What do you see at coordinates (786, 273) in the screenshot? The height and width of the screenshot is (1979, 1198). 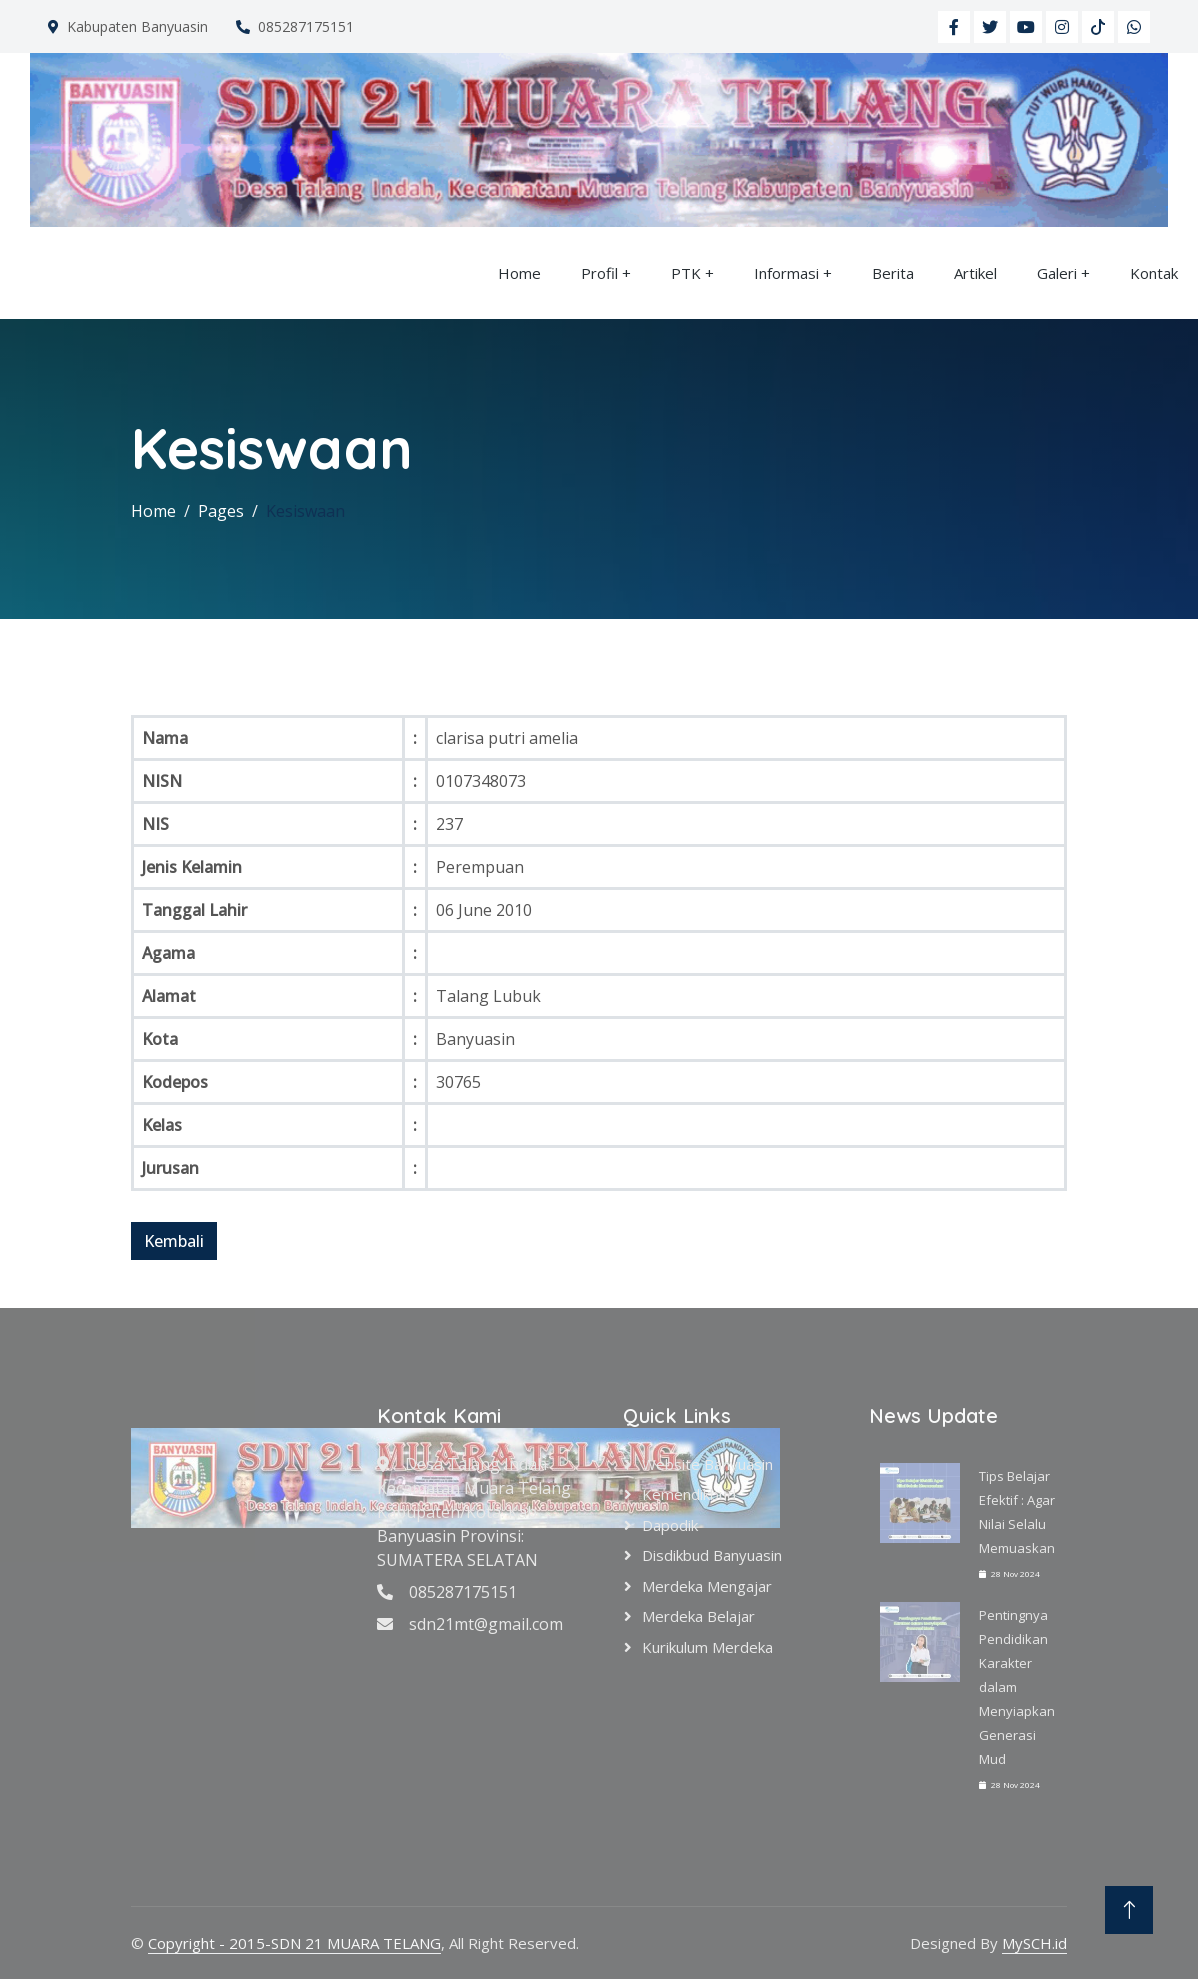 I see `Informasi` at bounding box center [786, 273].